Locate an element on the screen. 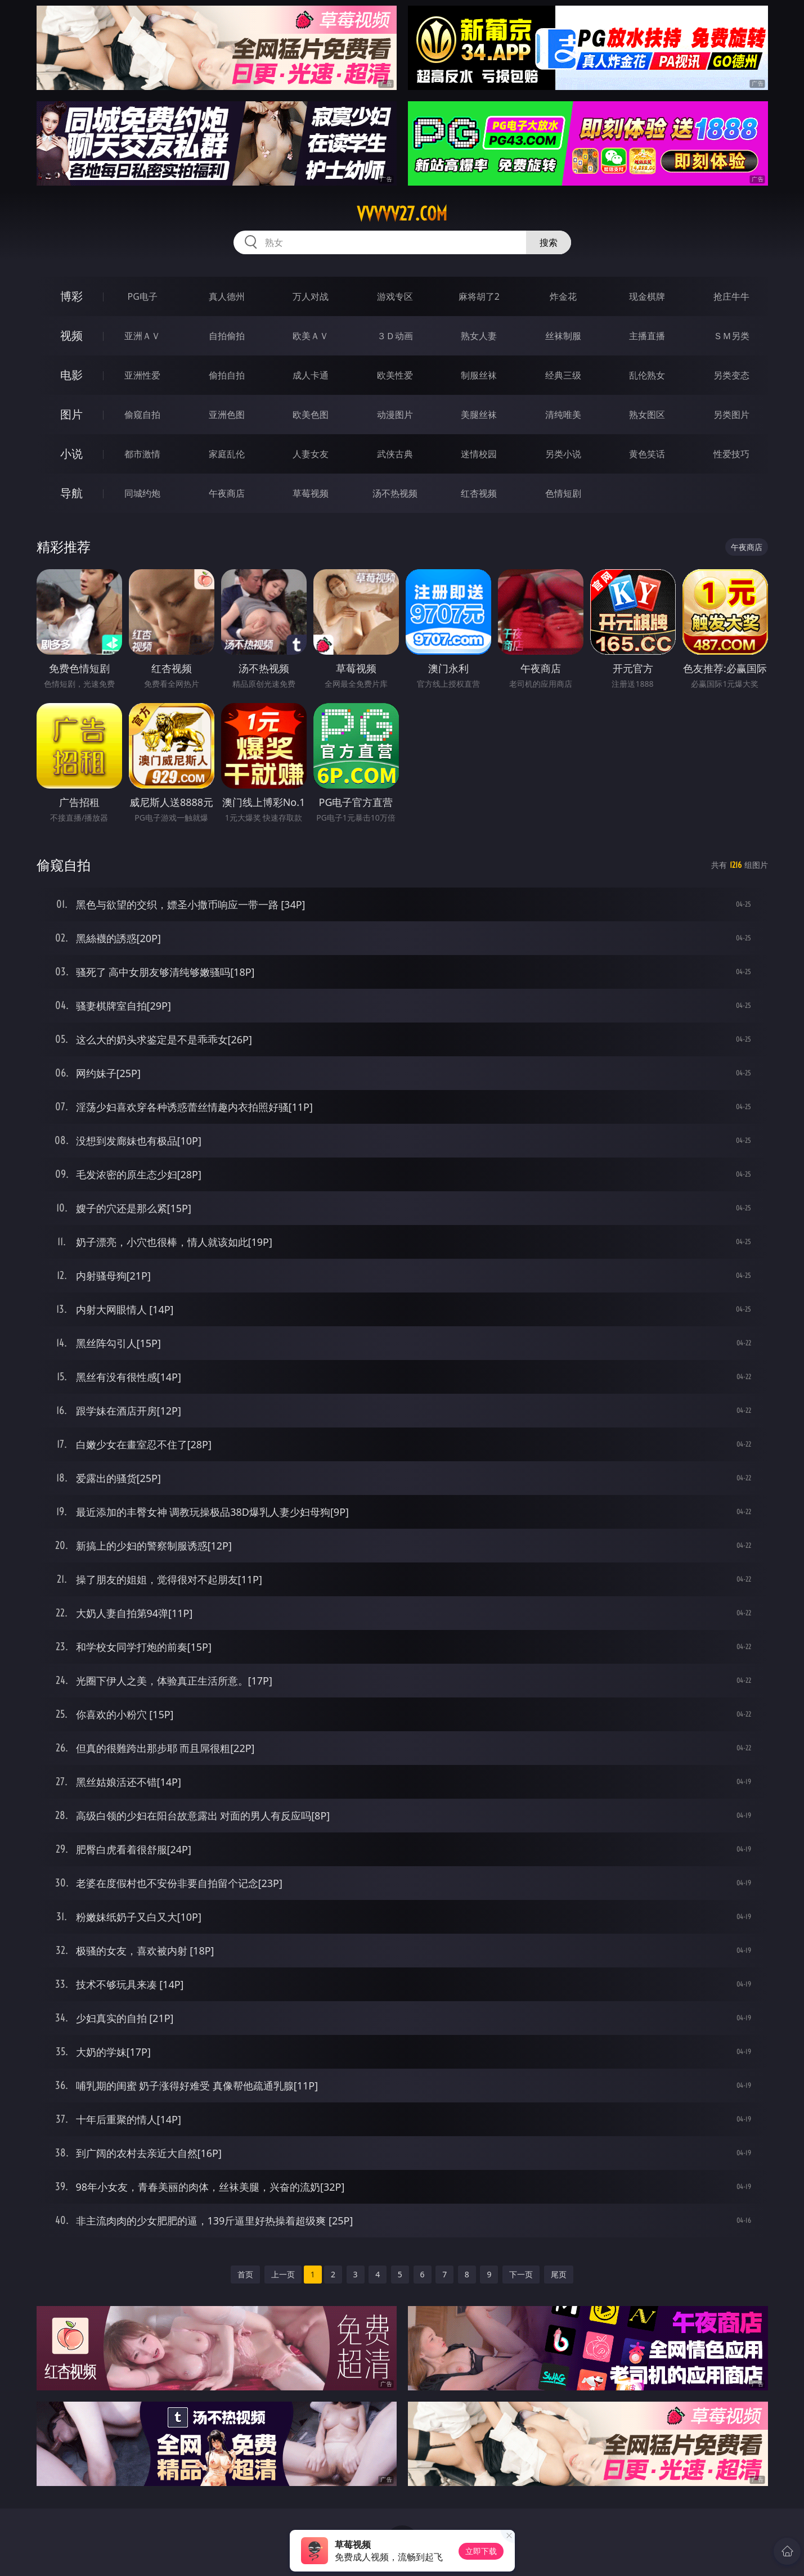  图片 is located at coordinates (71, 414).